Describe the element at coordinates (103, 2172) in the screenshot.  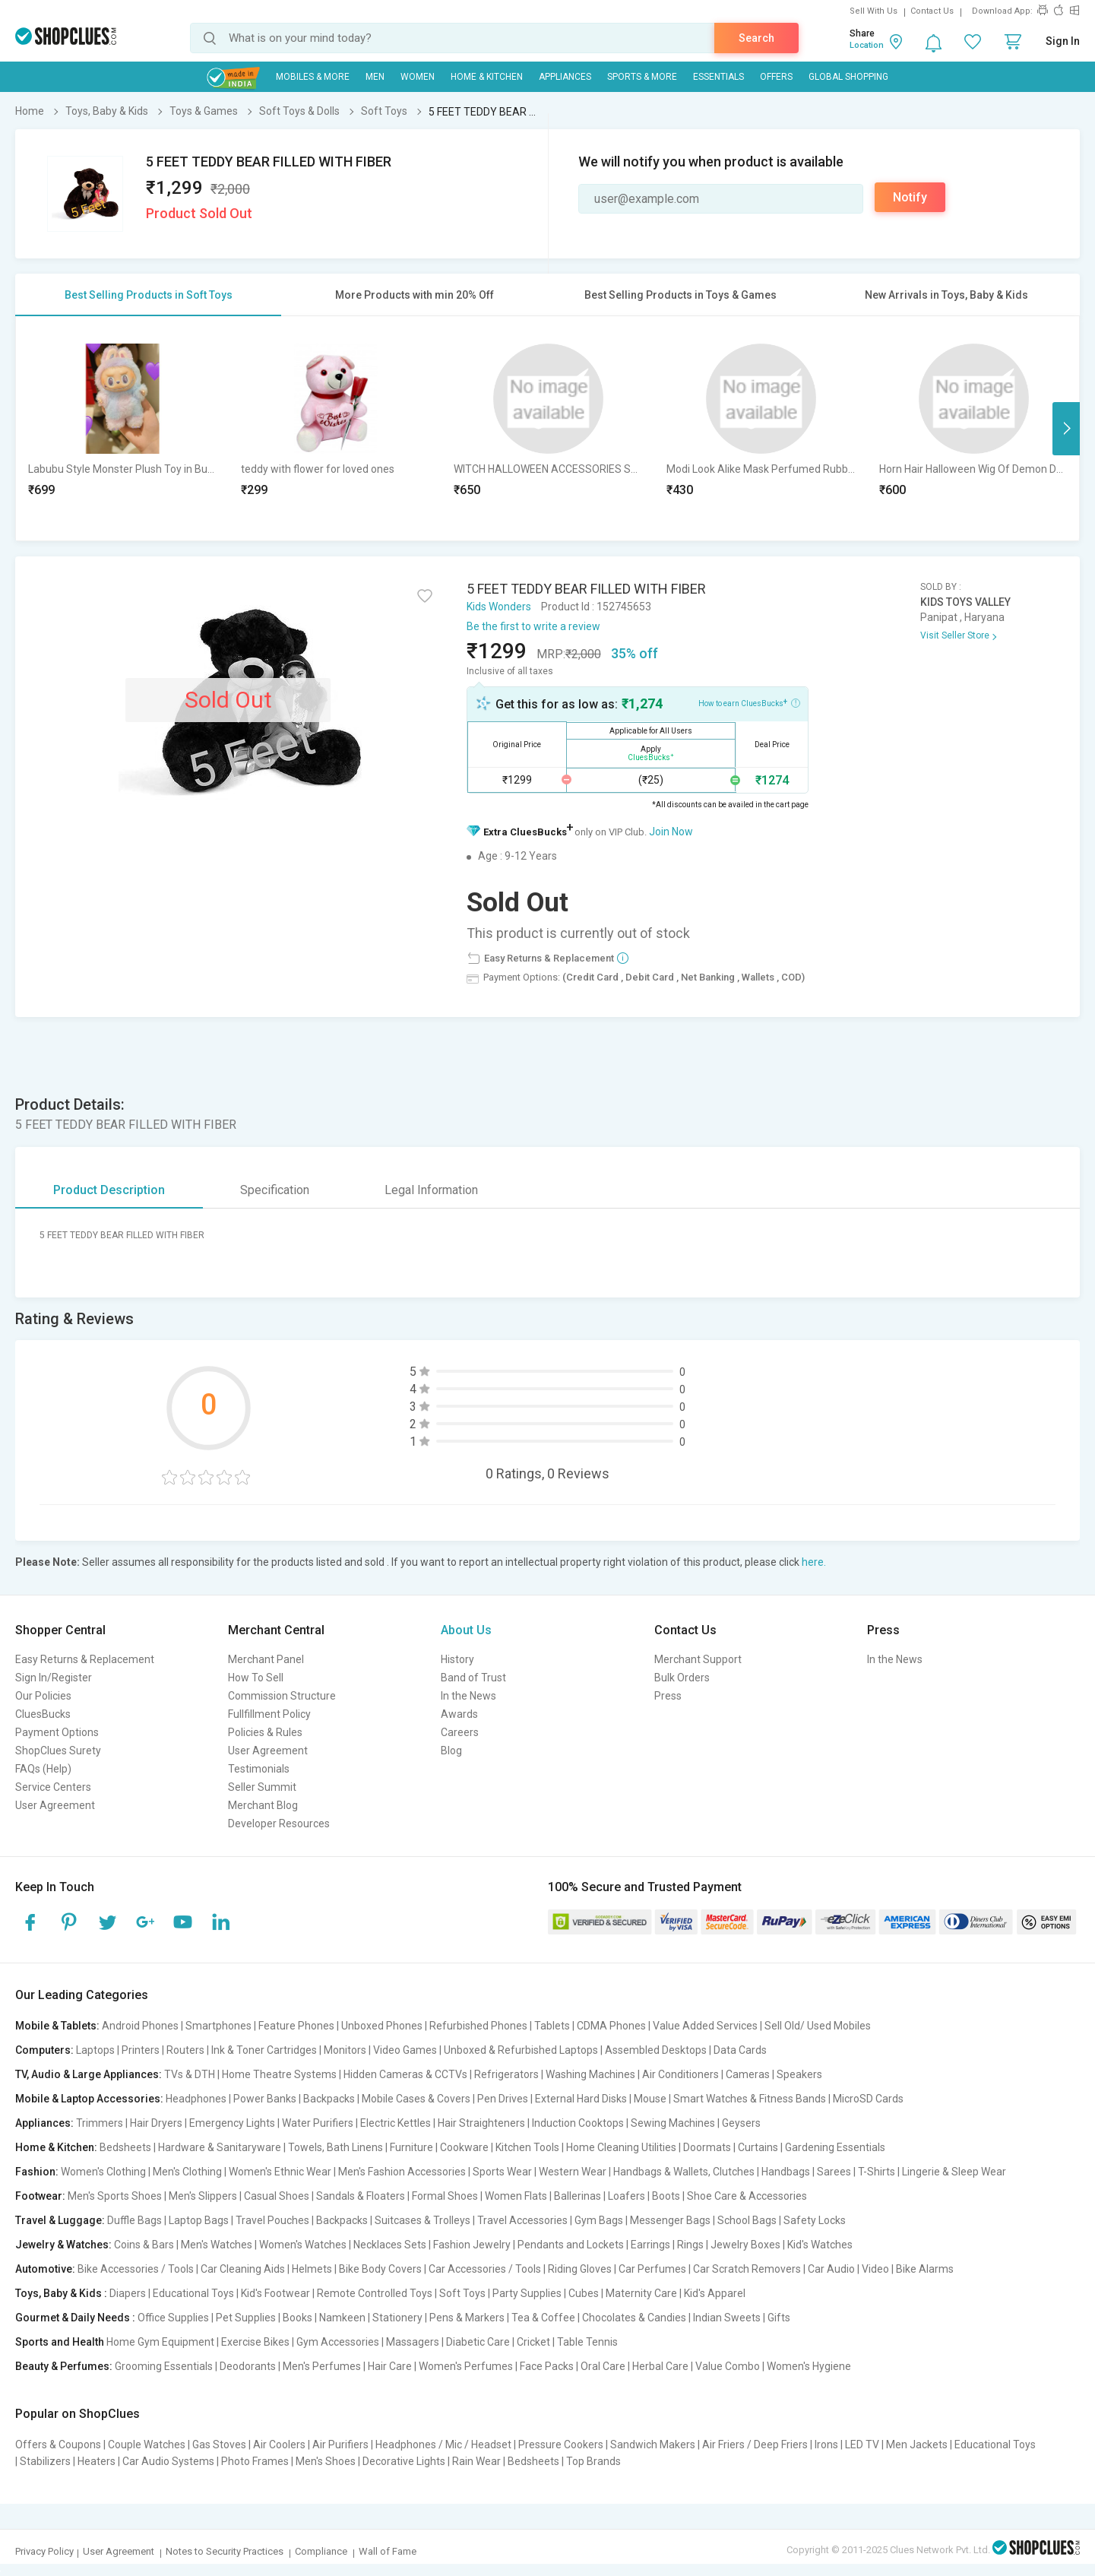
I see `Women's Clothing` at that location.